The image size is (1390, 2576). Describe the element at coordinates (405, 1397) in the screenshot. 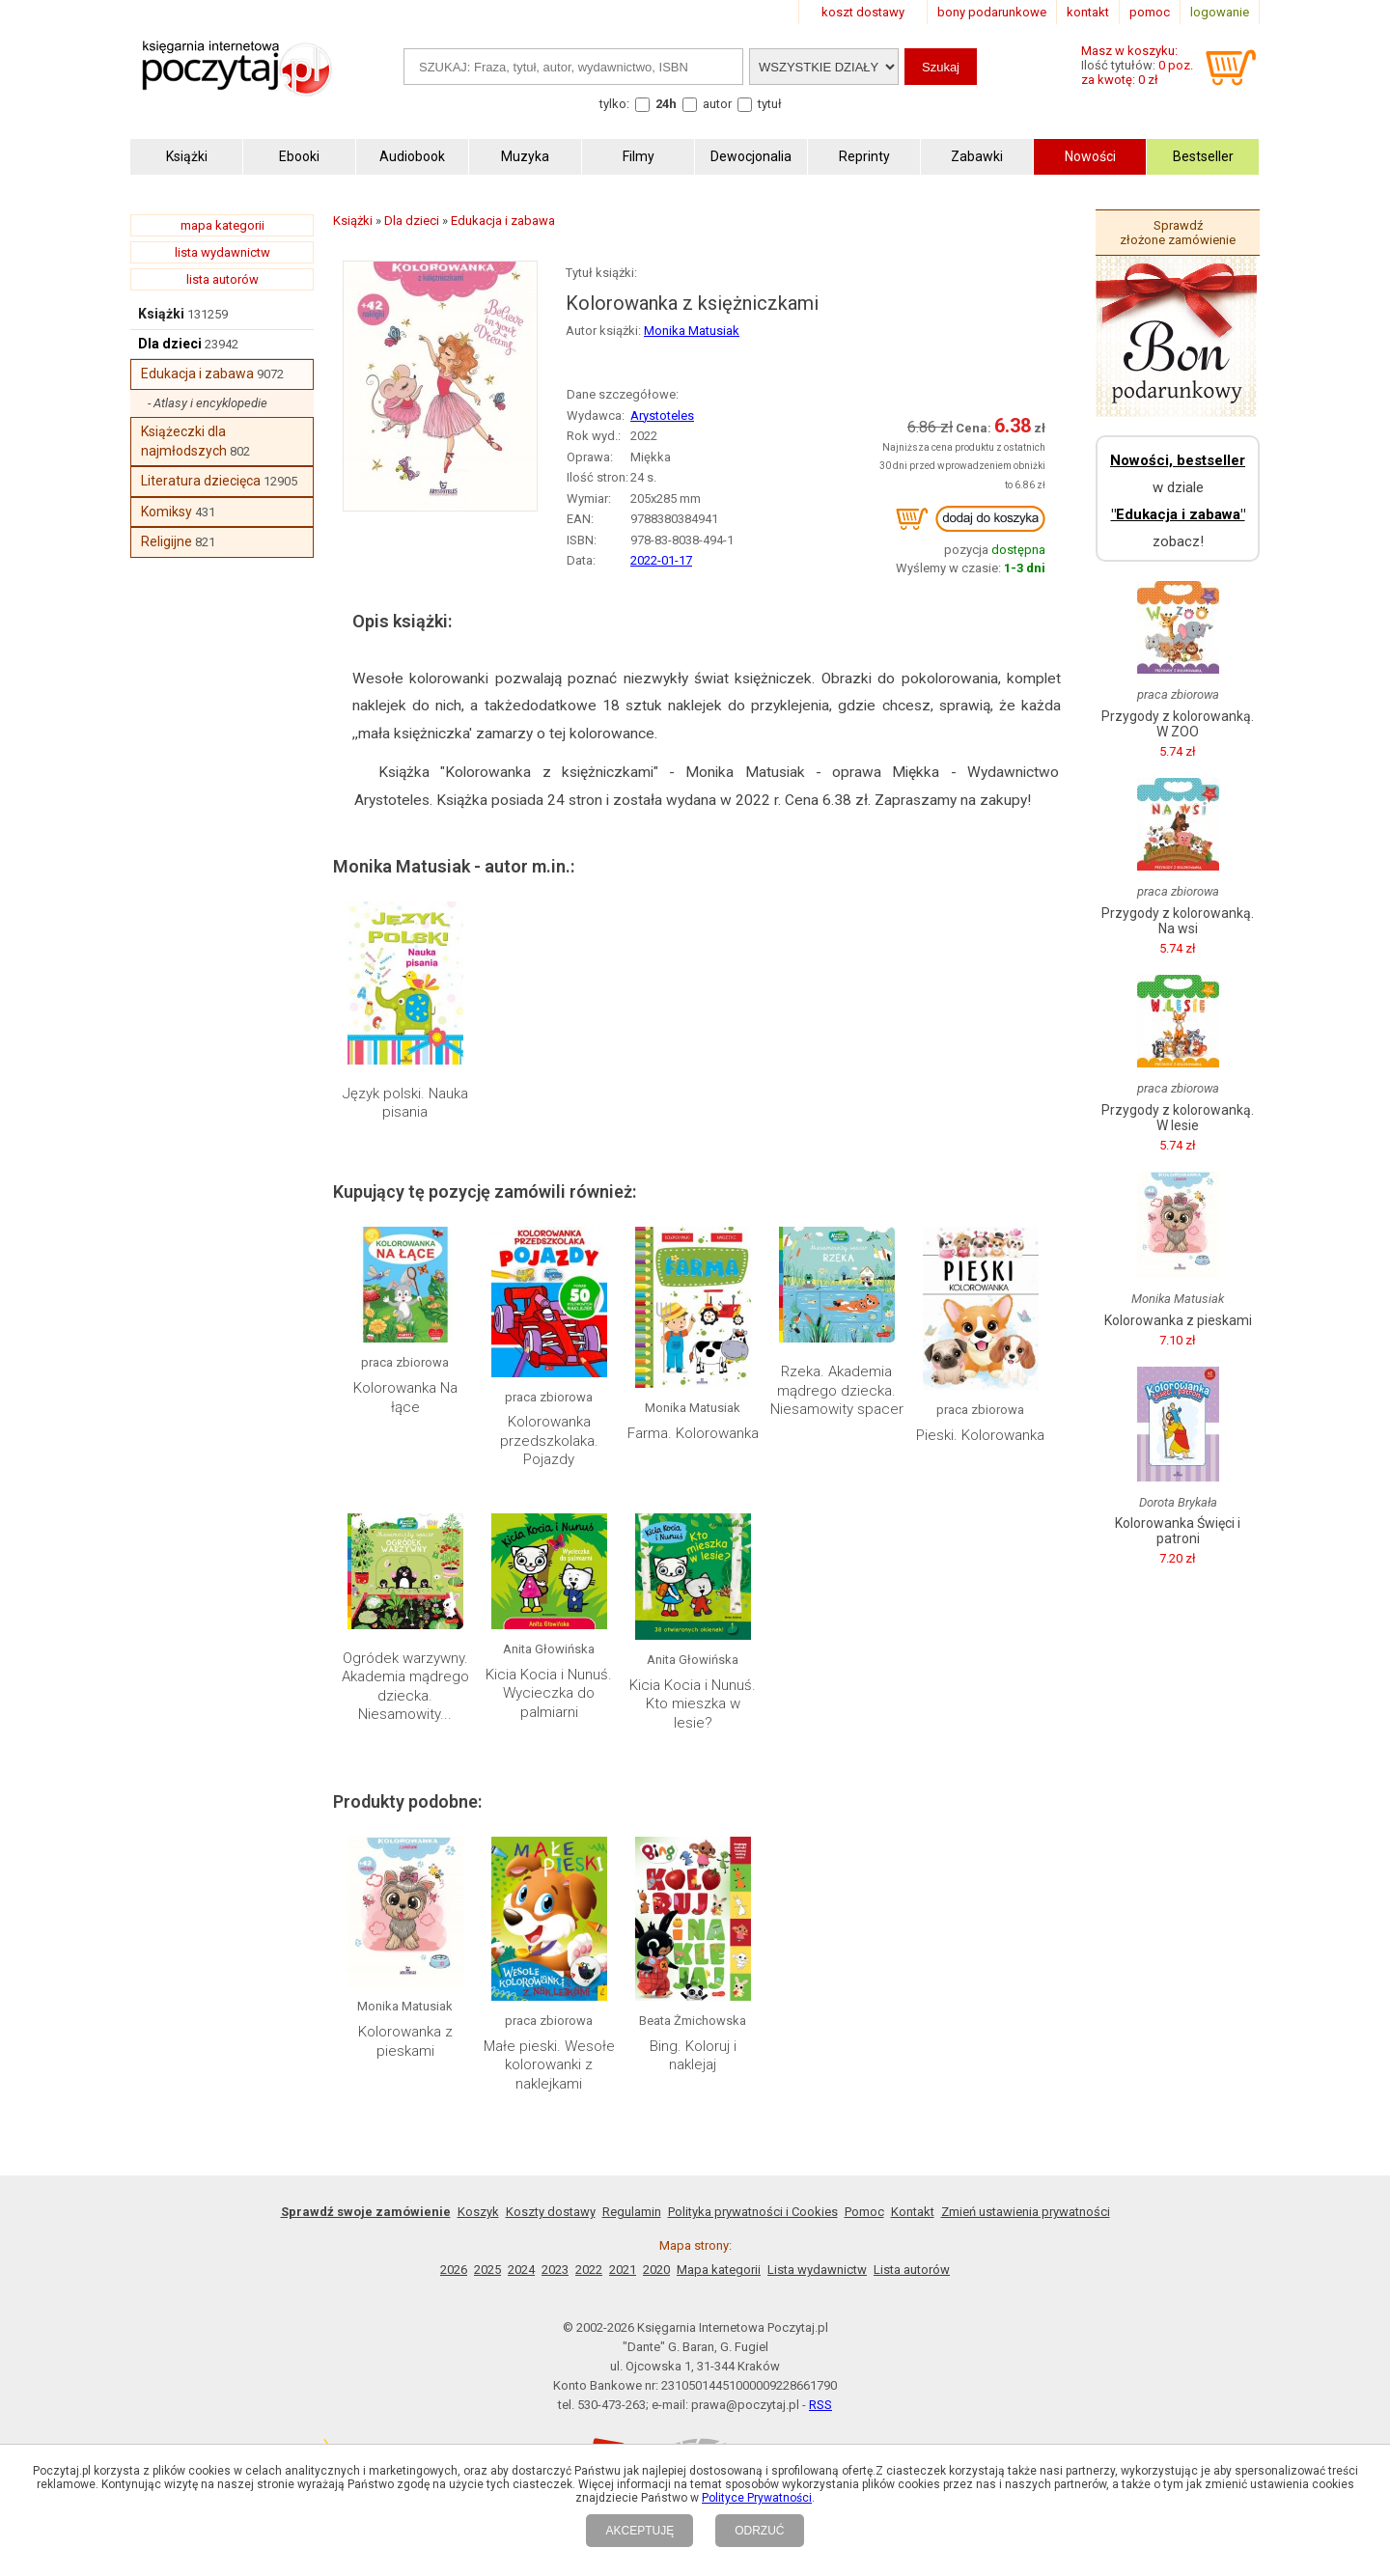

I see `Kolorowanka Na łące` at that location.